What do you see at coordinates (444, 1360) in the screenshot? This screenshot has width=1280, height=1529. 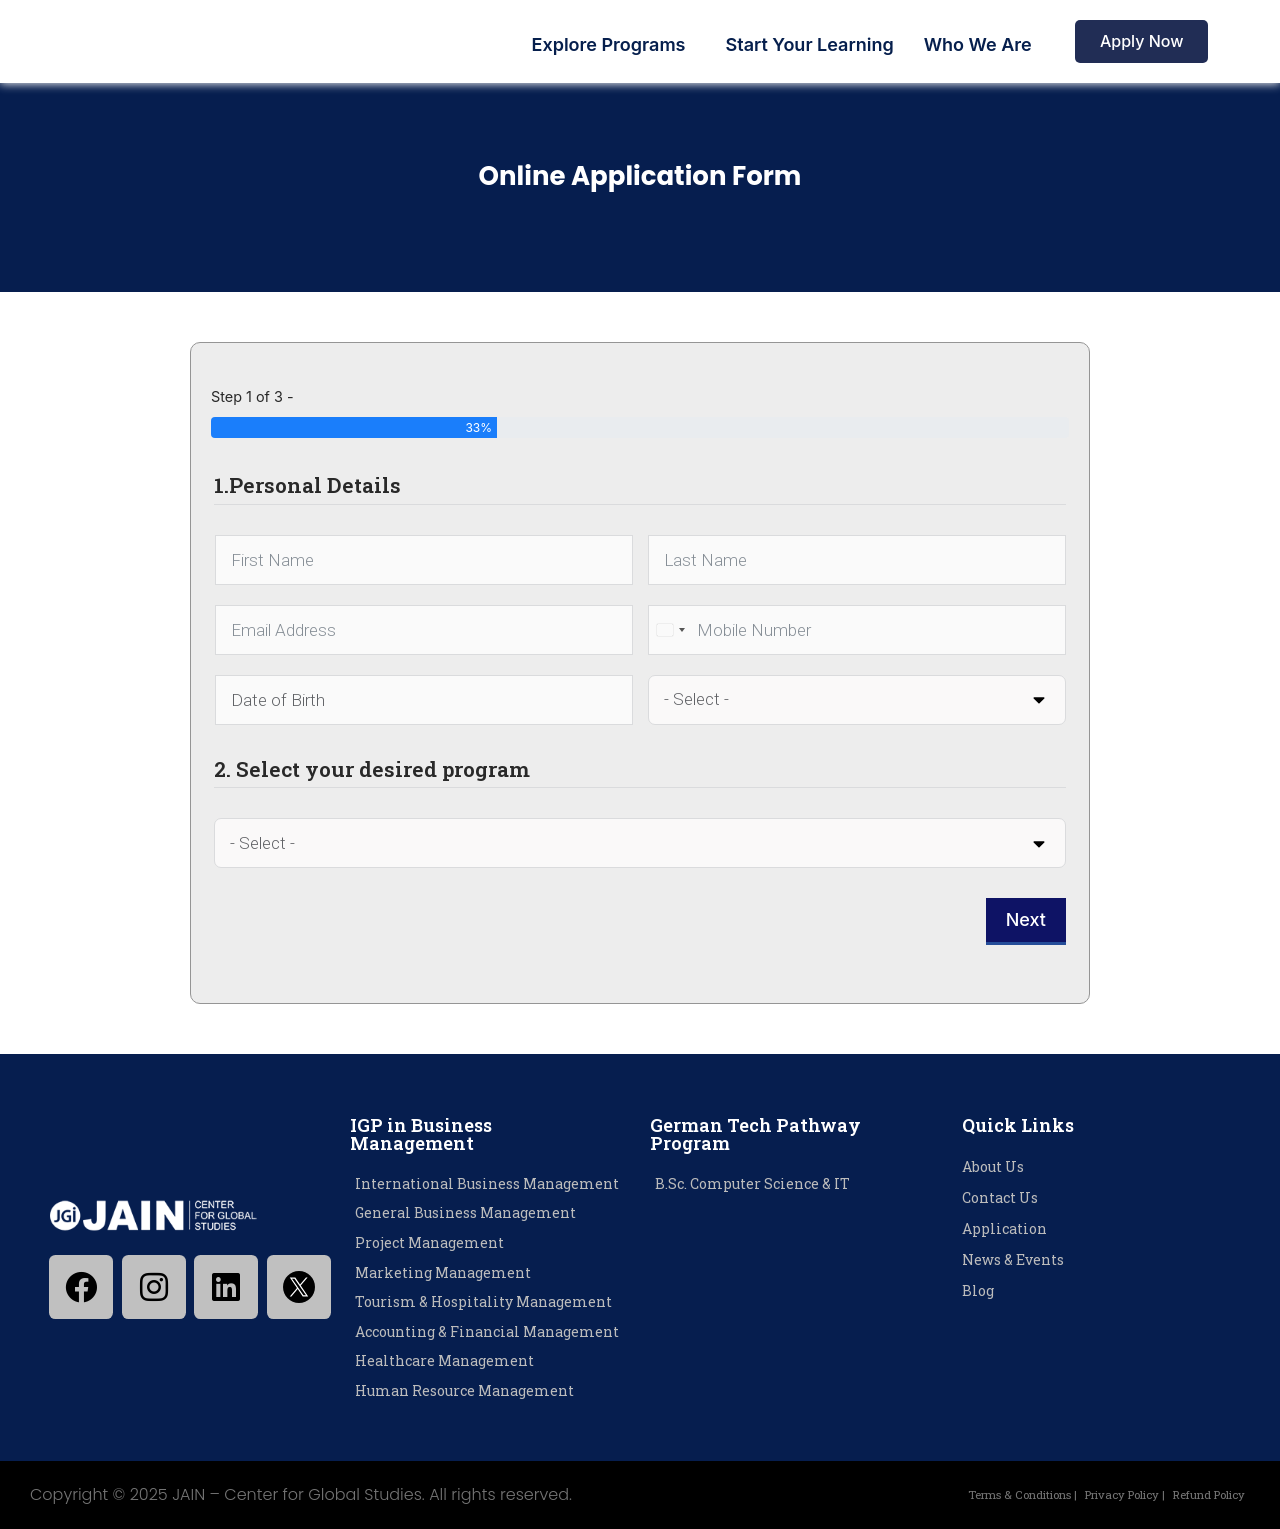 I see `Healthcare Management` at bounding box center [444, 1360].